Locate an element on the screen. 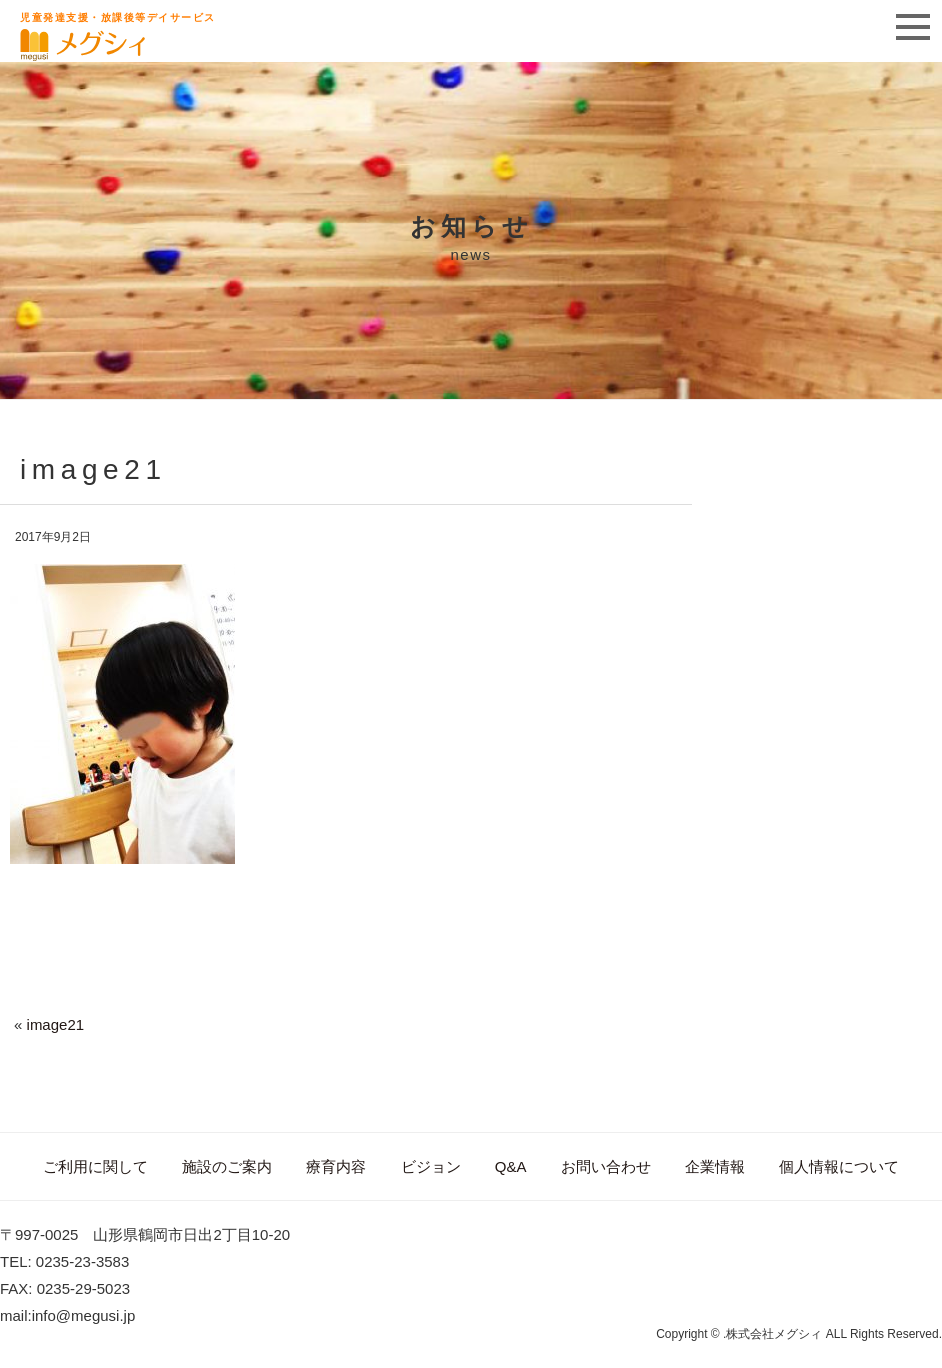 The width and height of the screenshot is (942, 1368). お問い合わせ is located at coordinates (606, 1166).